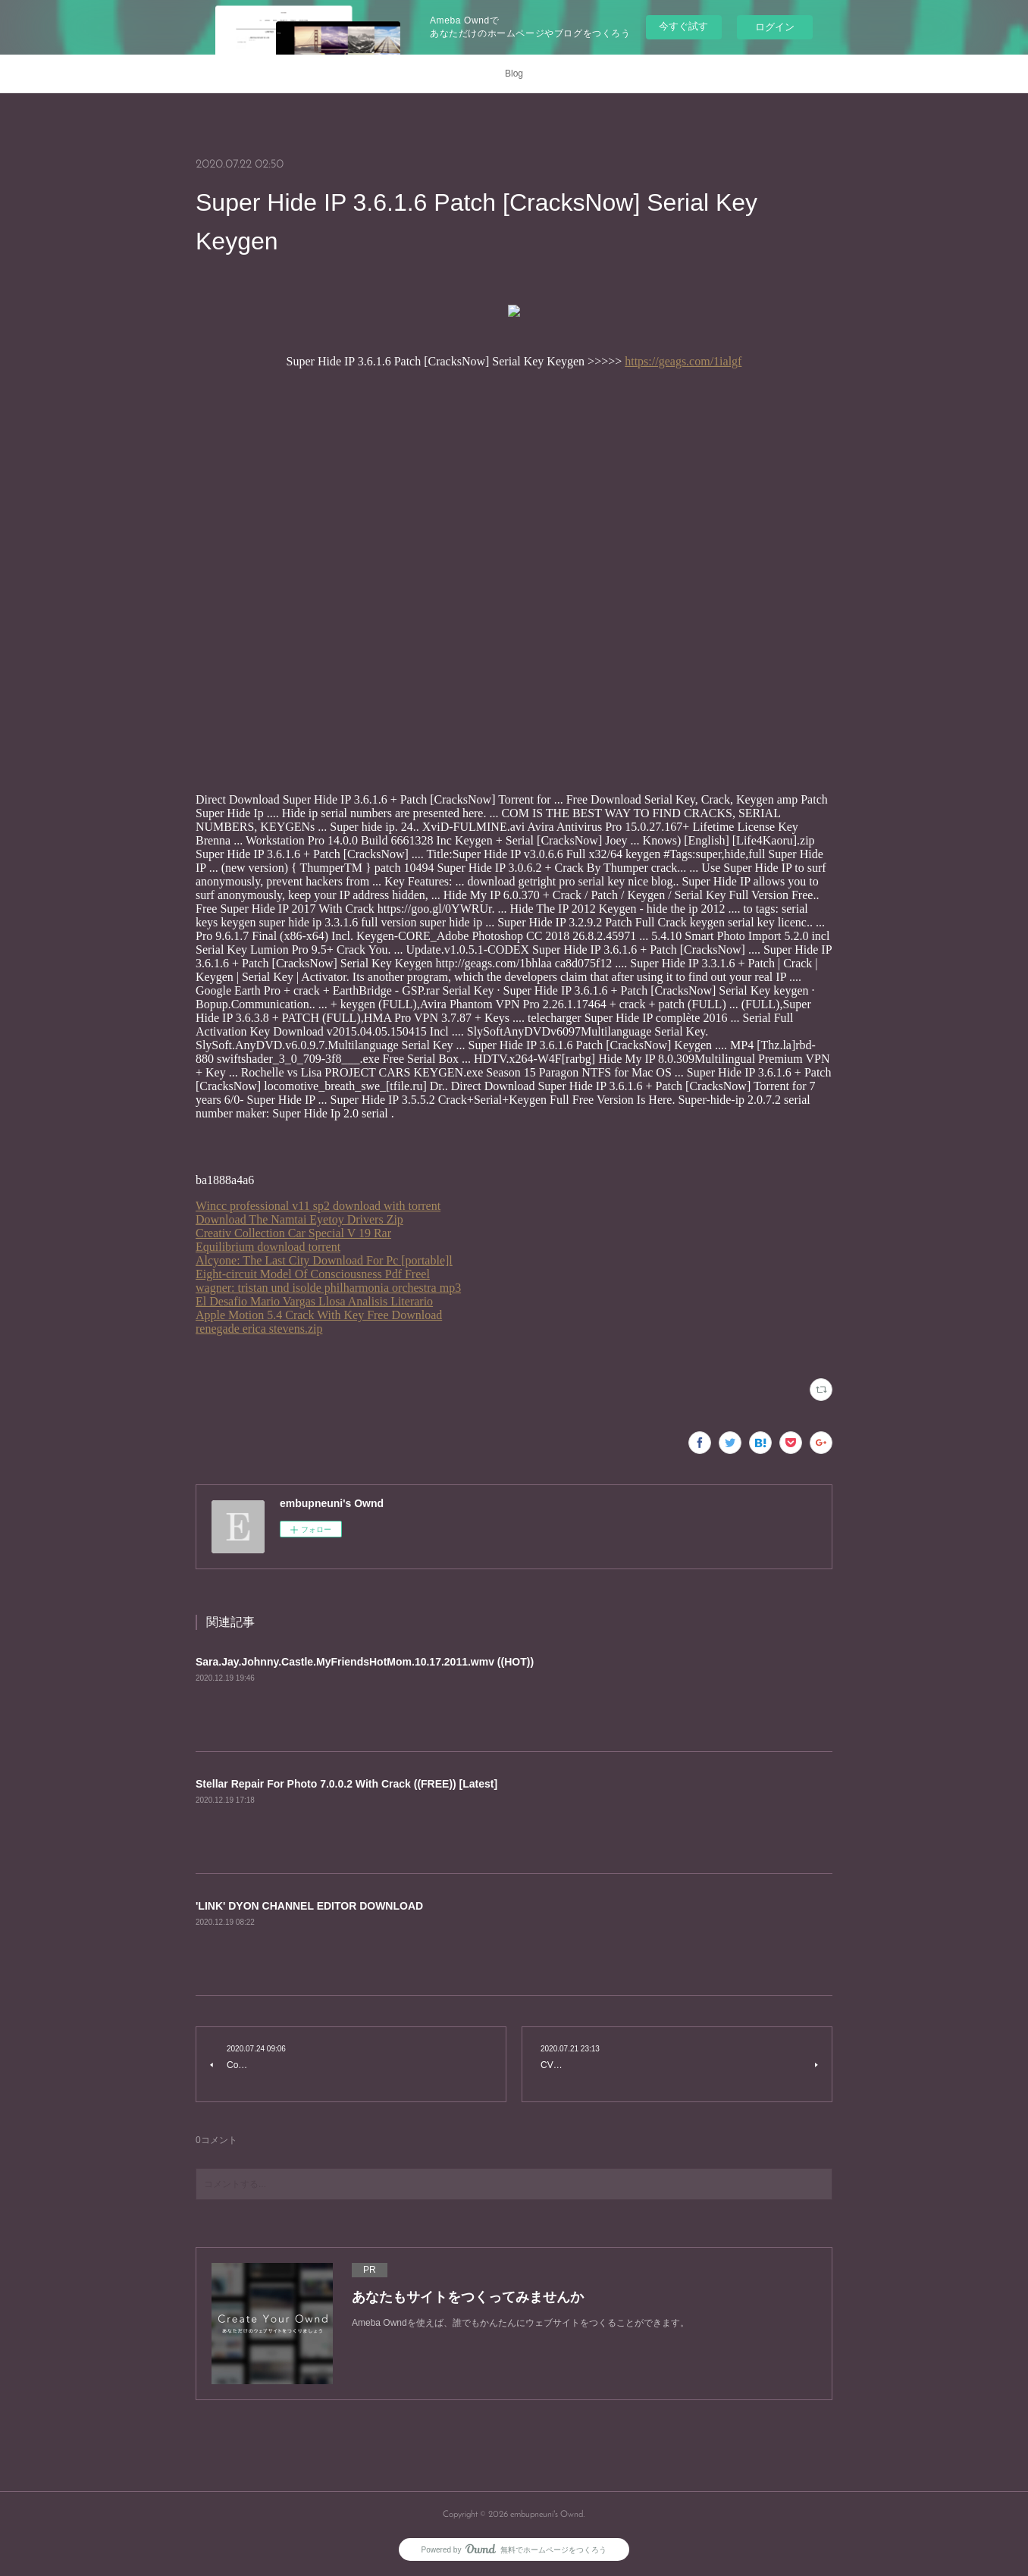 This screenshot has height=2576, width=1028. I want to click on 'LINK' DYON CHANNEL EDITOR DOWNLOAD, so click(309, 1906).